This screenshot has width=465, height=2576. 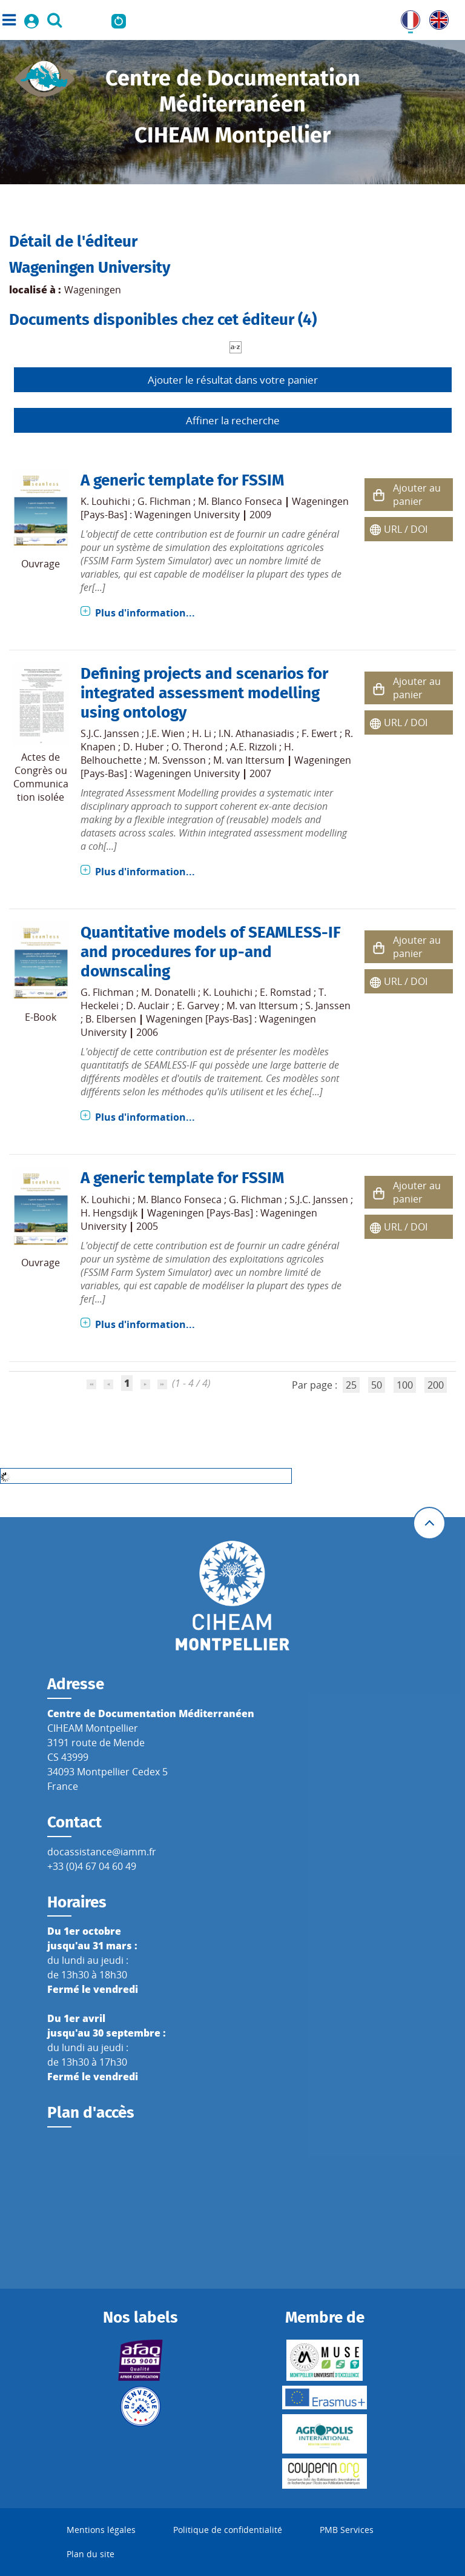 What do you see at coordinates (148, 1005) in the screenshot?
I see `D. Auclair` at bounding box center [148, 1005].